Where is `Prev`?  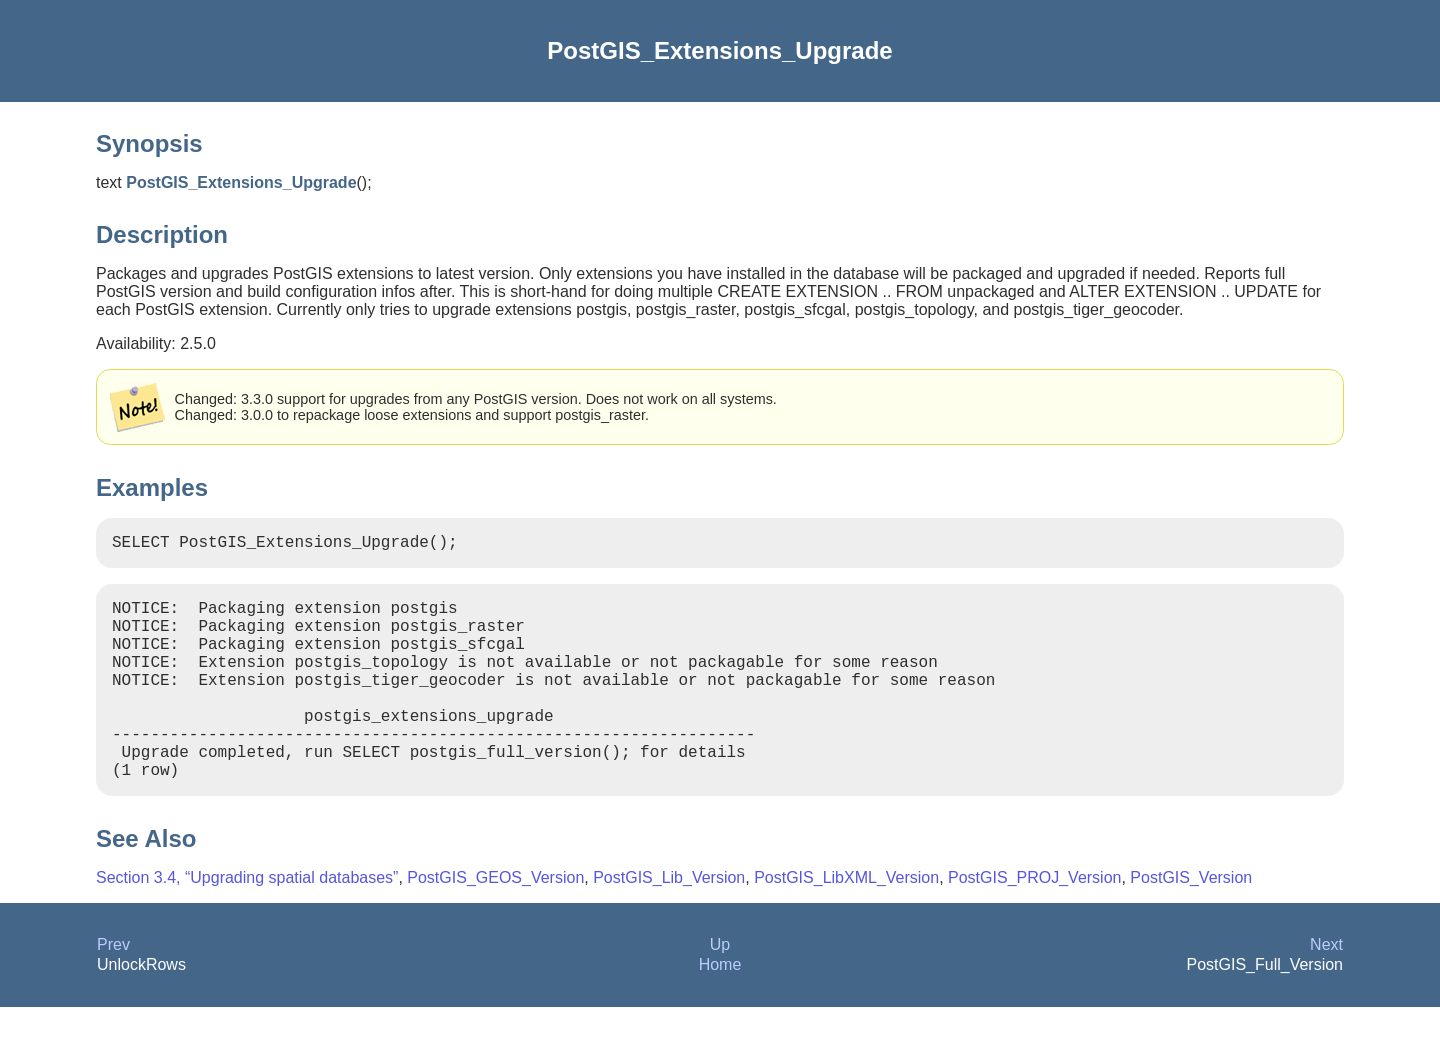
Prev is located at coordinates (113, 988).